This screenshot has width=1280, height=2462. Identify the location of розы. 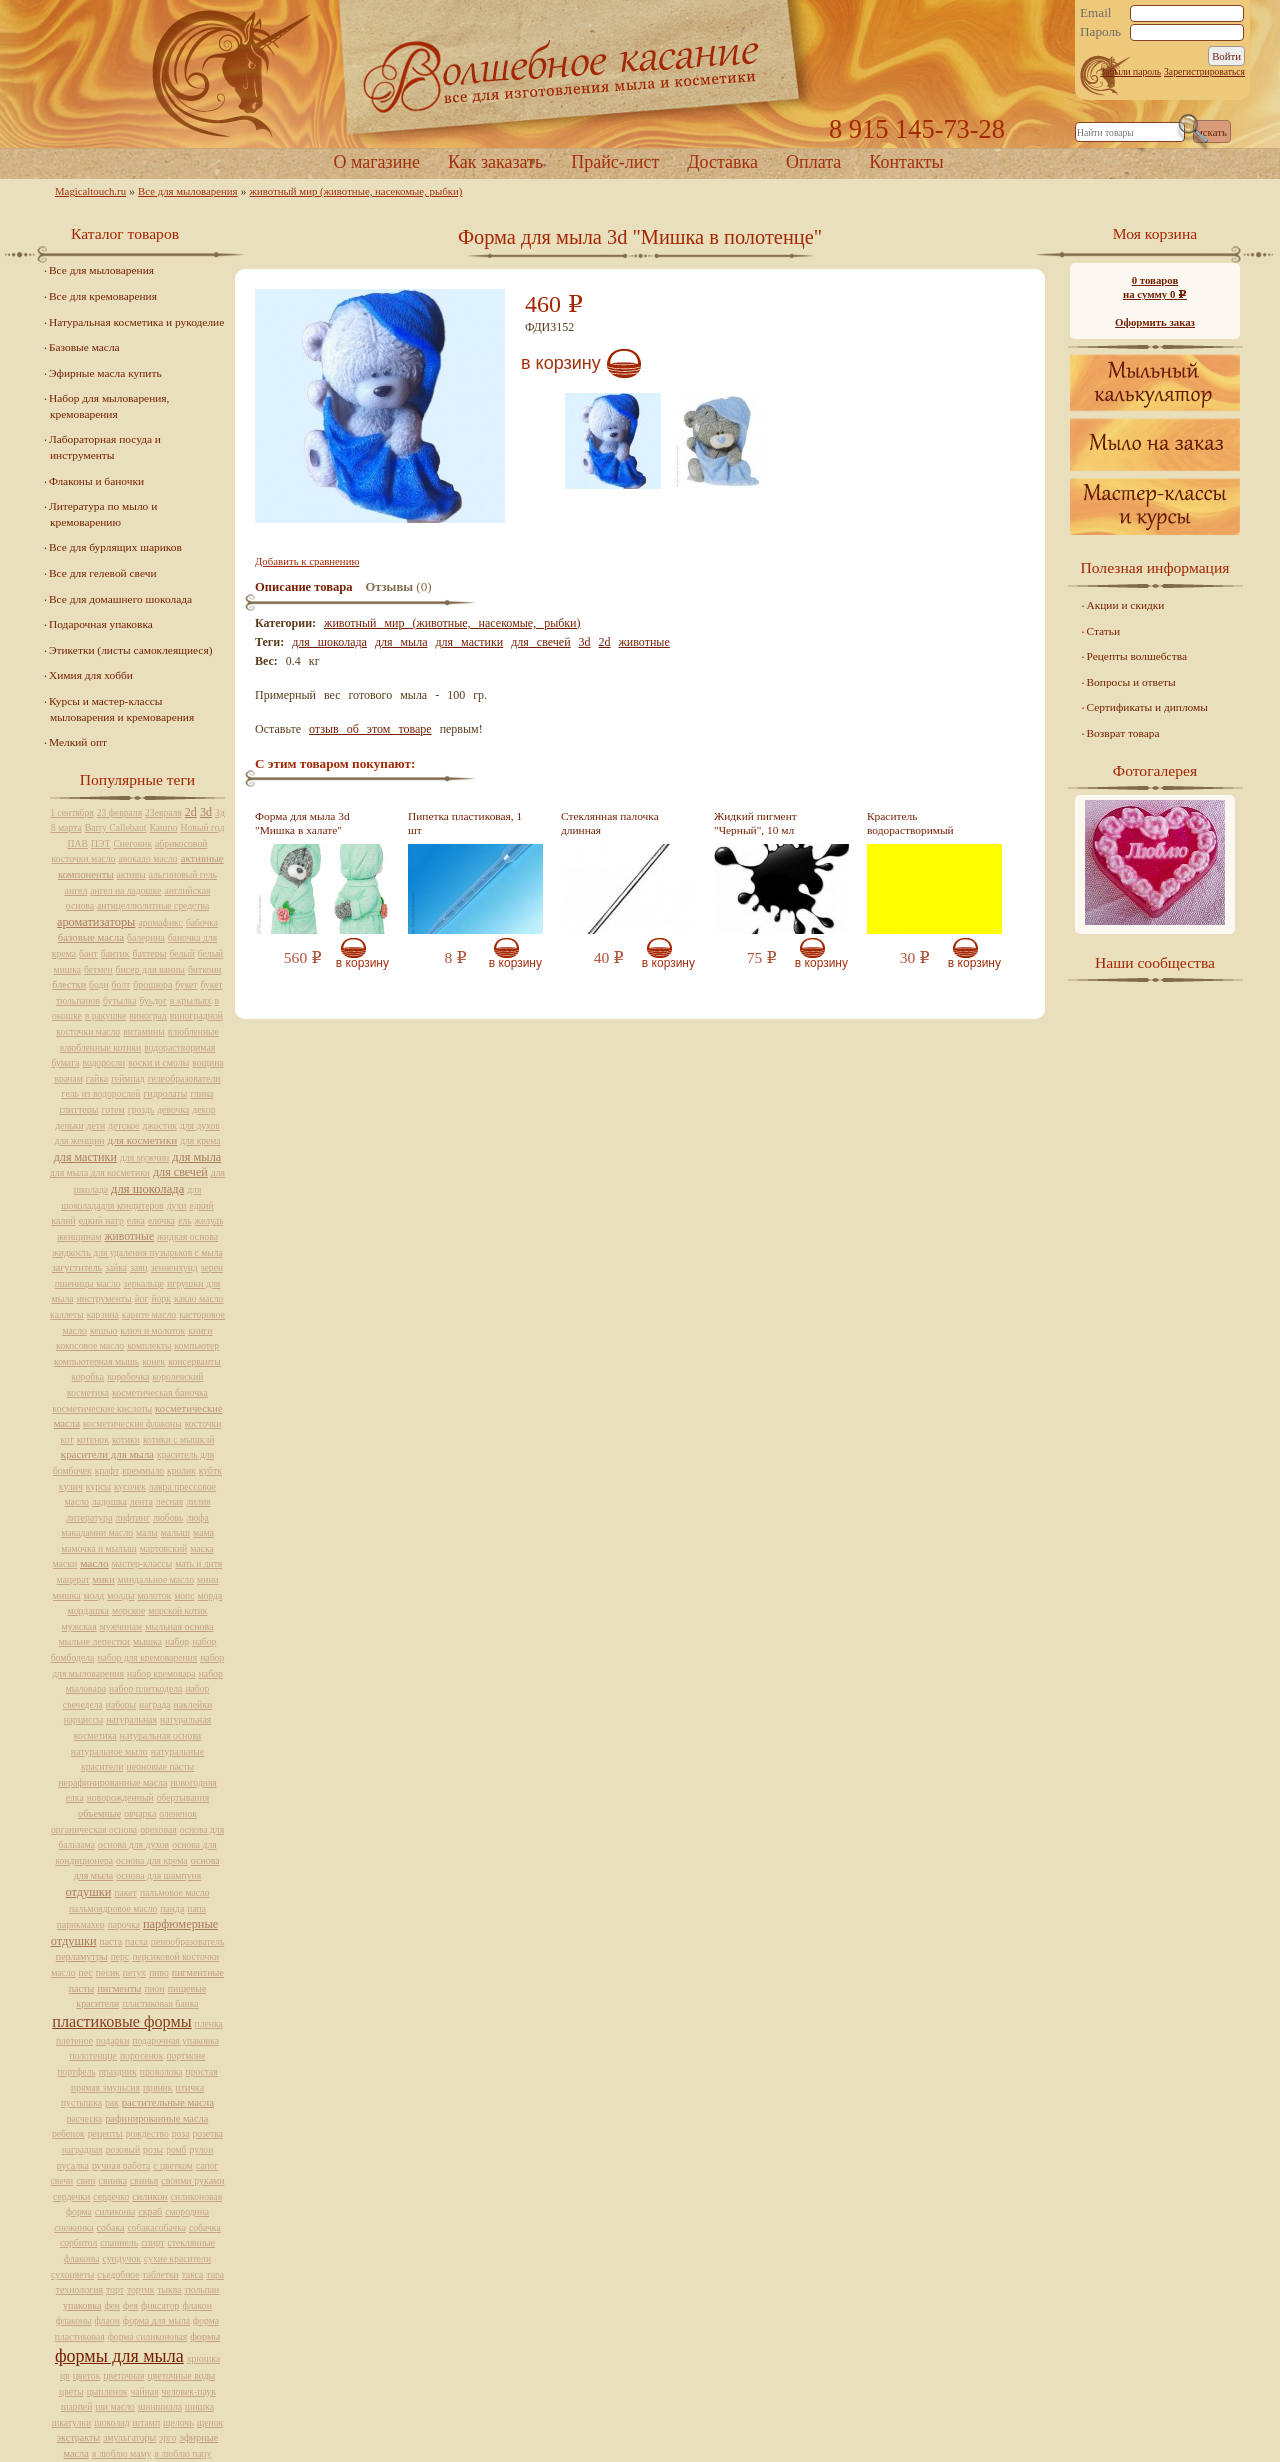
(153, 2149).